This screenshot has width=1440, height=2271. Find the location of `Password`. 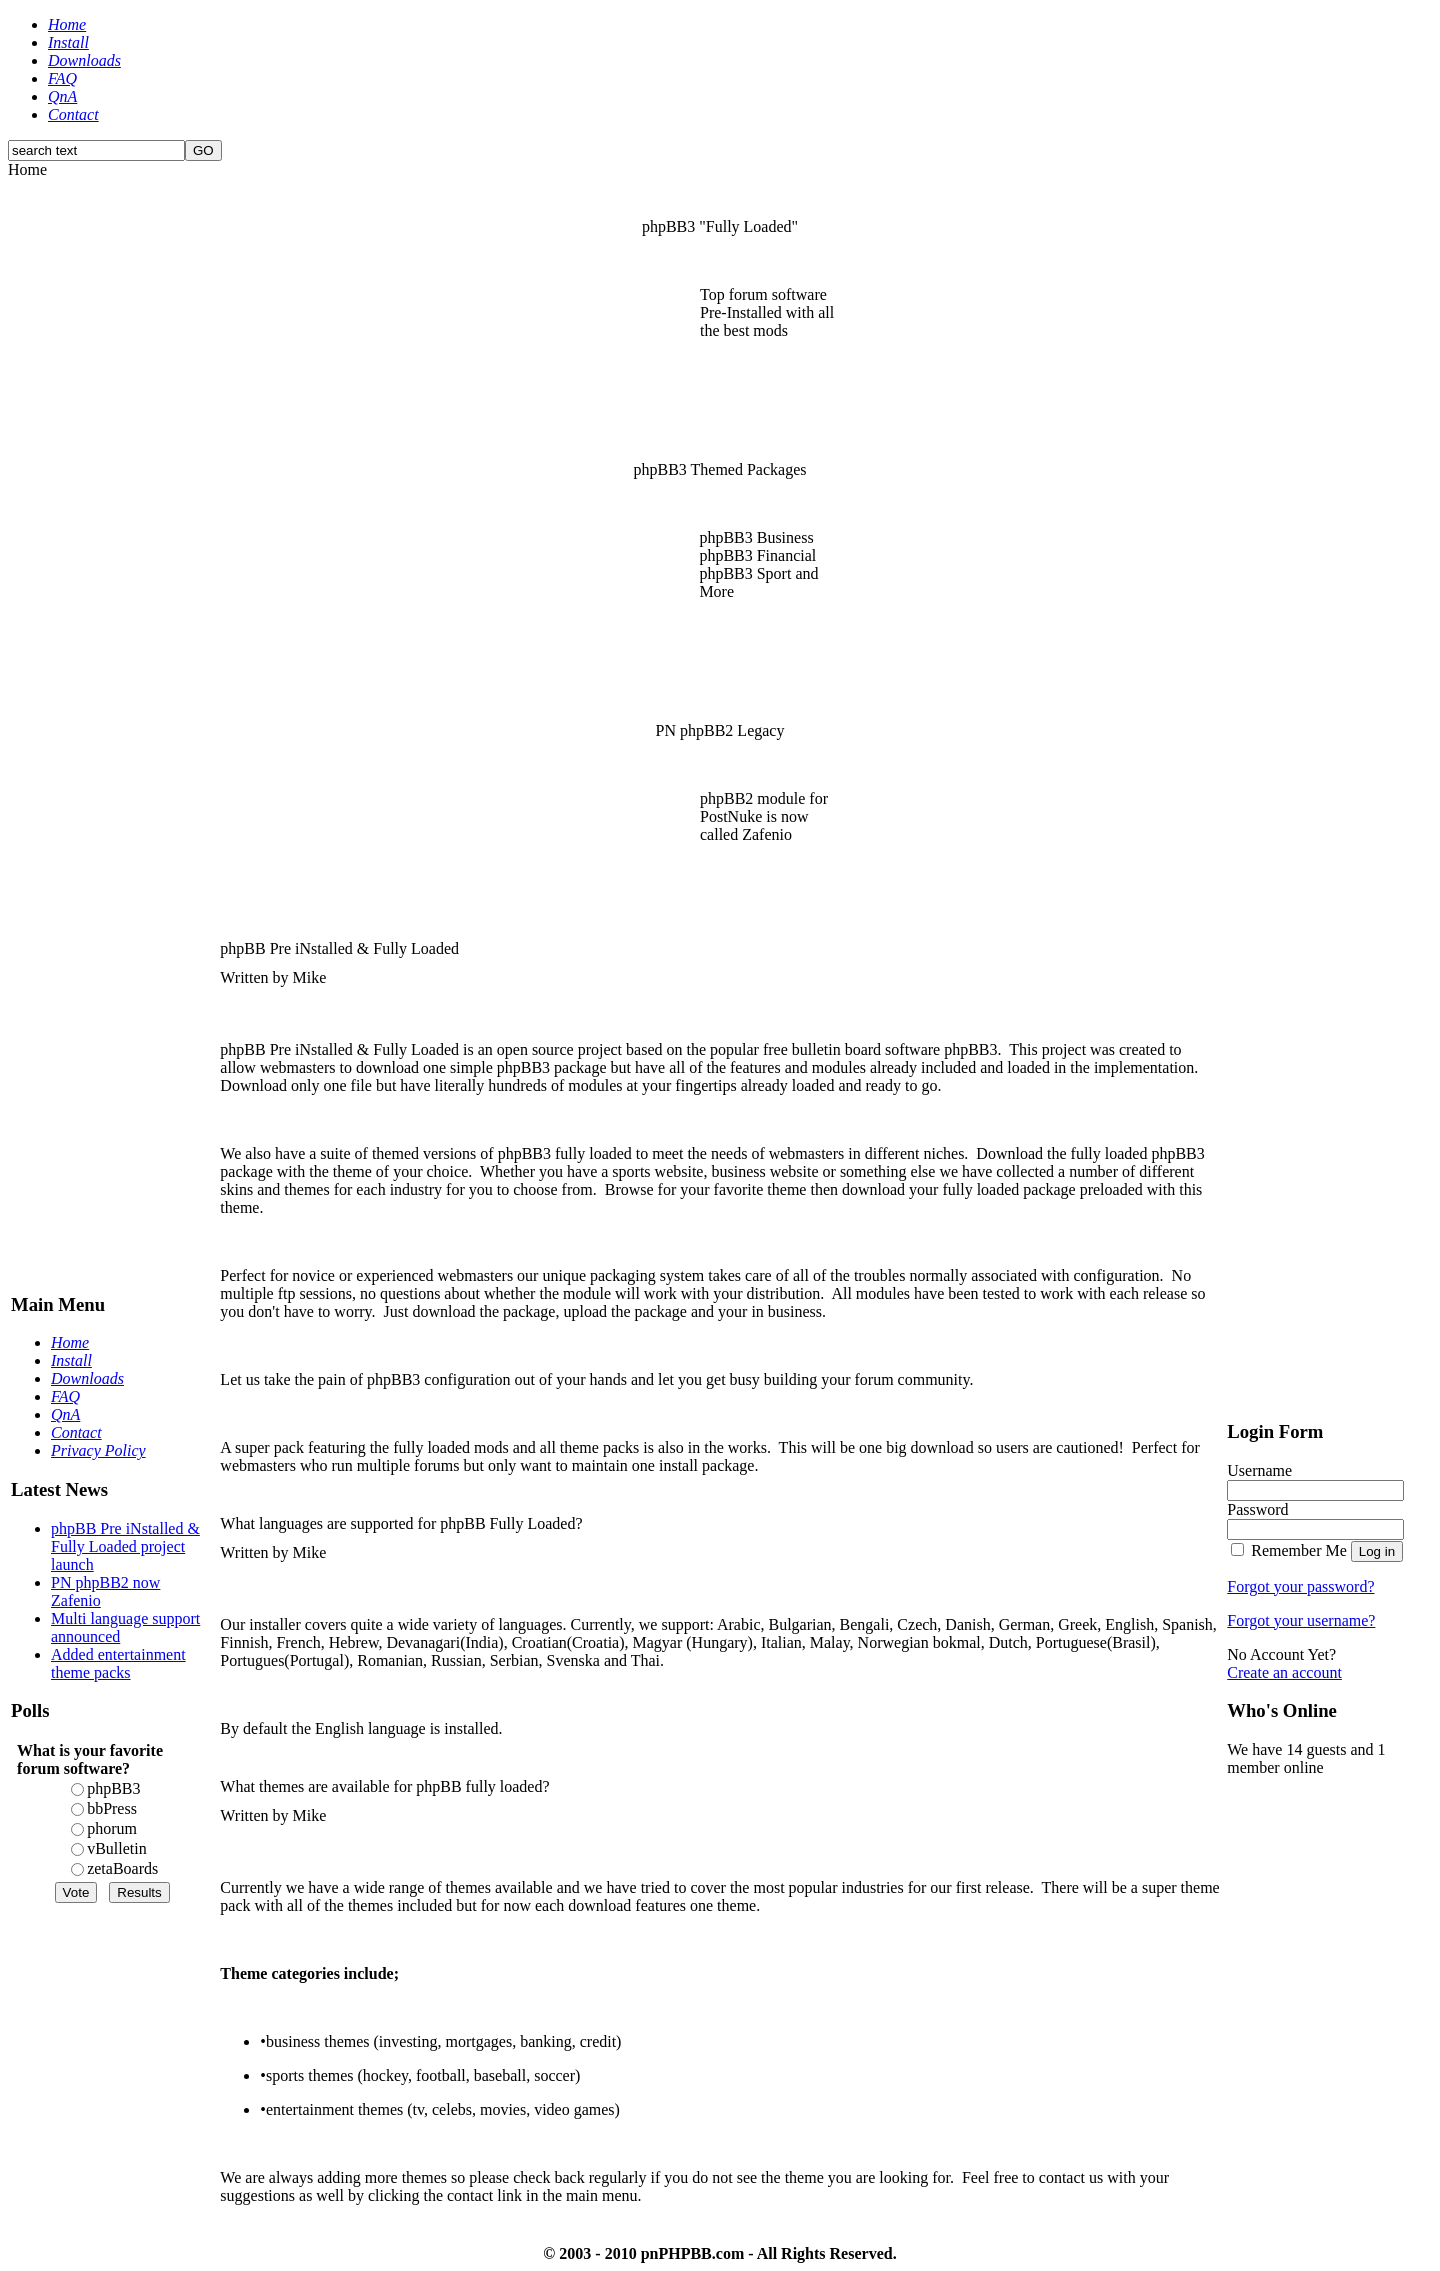

Password is located at coordinates (1257, 1509).